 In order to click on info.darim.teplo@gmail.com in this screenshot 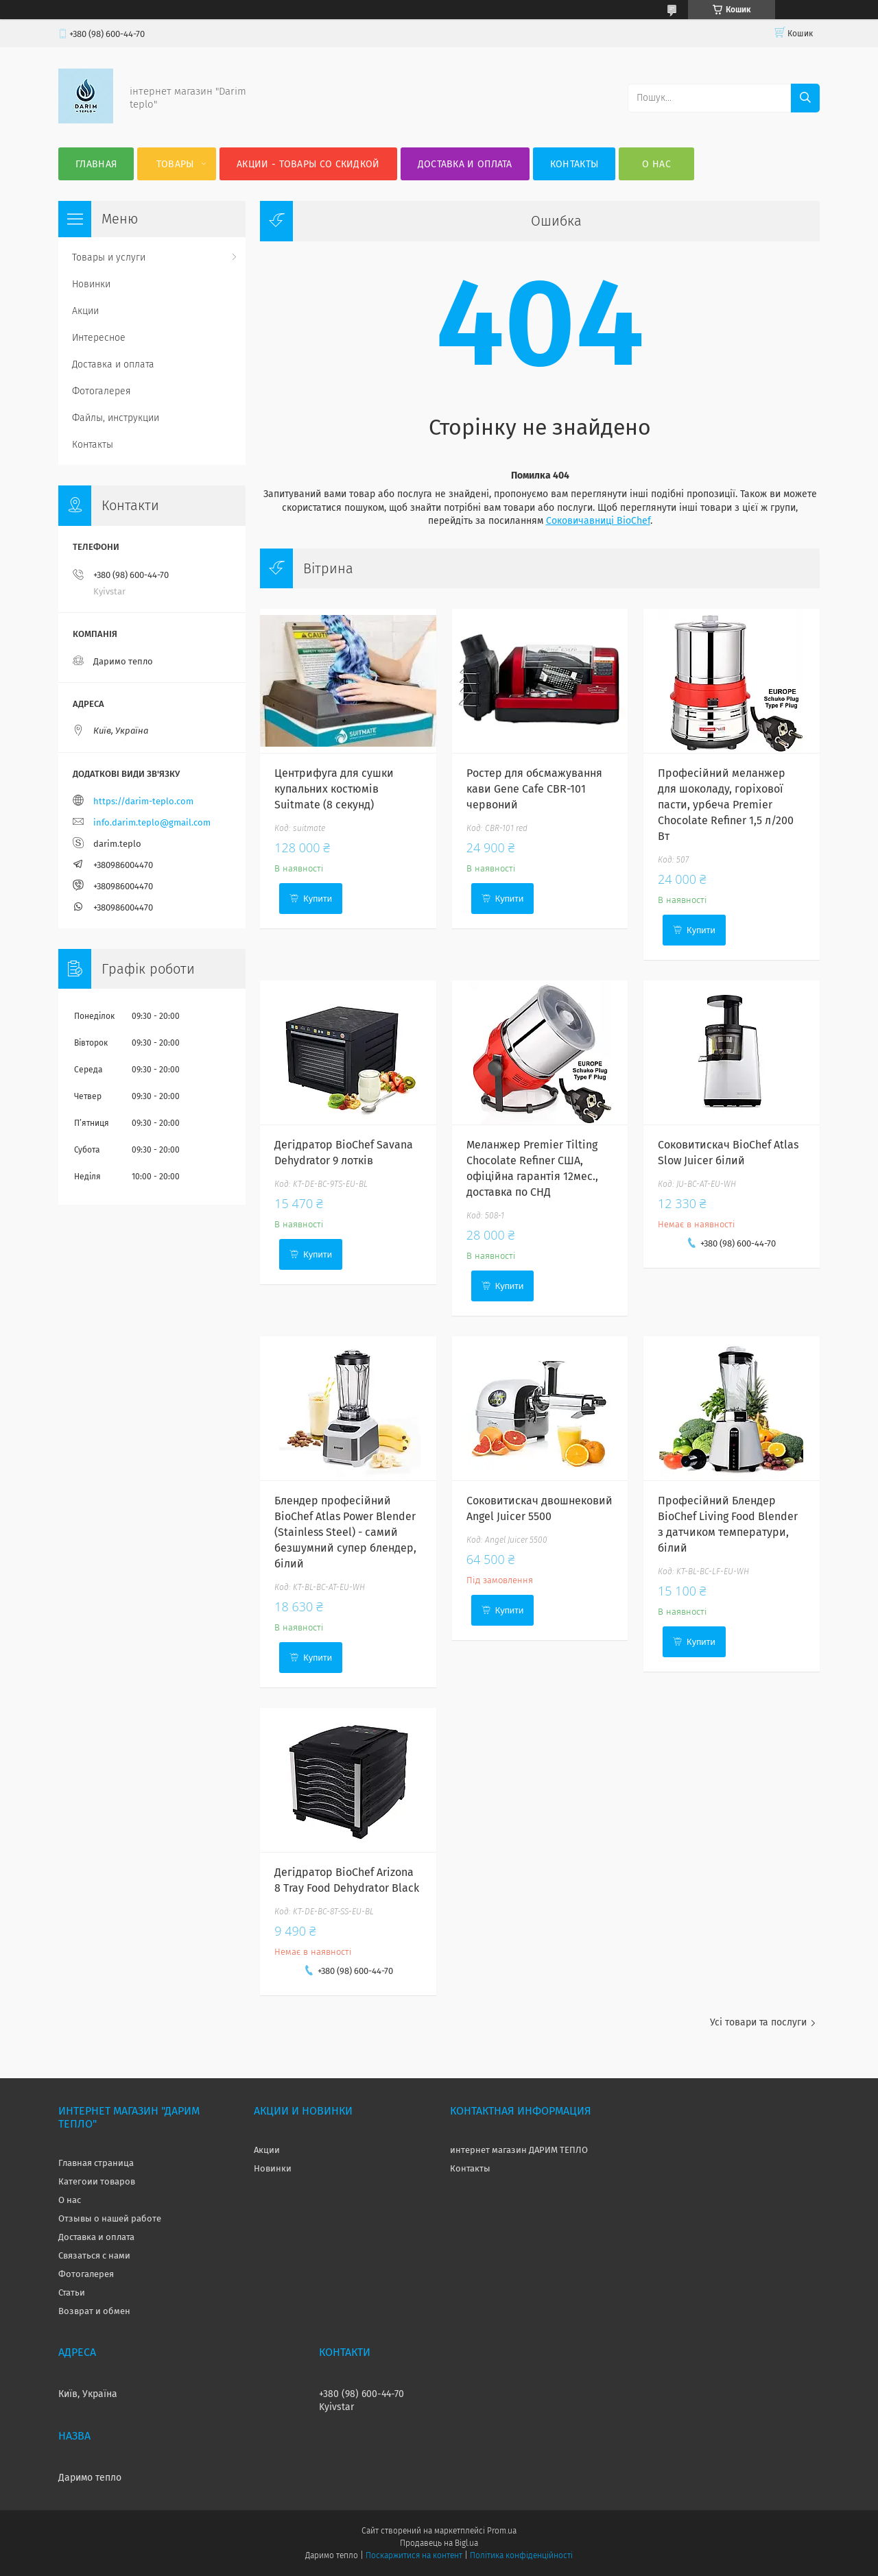, I will do `click(152, 822)`.